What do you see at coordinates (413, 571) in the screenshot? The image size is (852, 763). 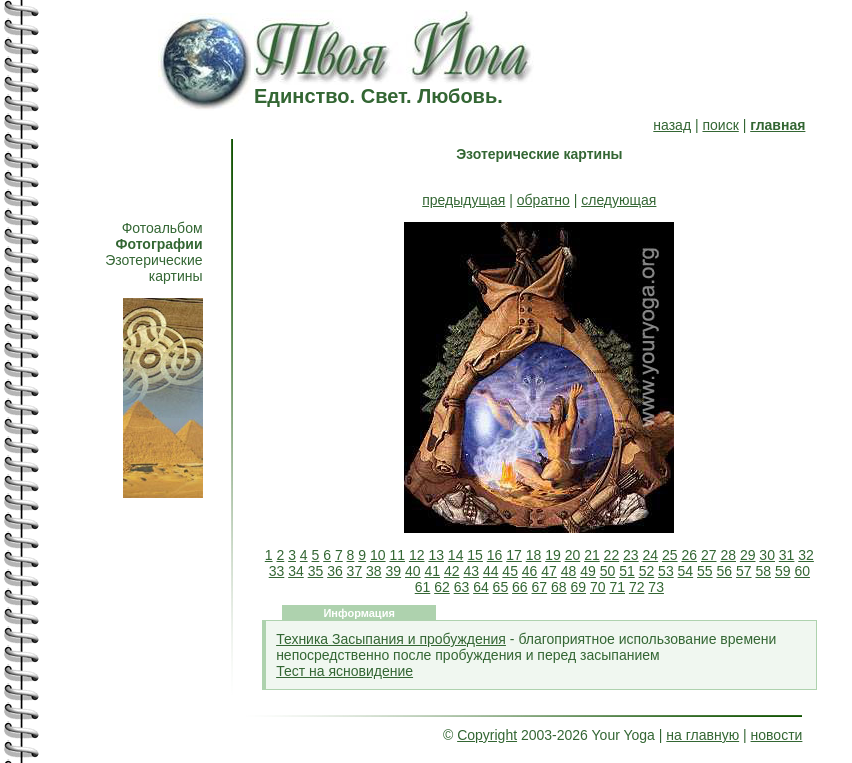 I see `40` at bounding box center [413, 571].